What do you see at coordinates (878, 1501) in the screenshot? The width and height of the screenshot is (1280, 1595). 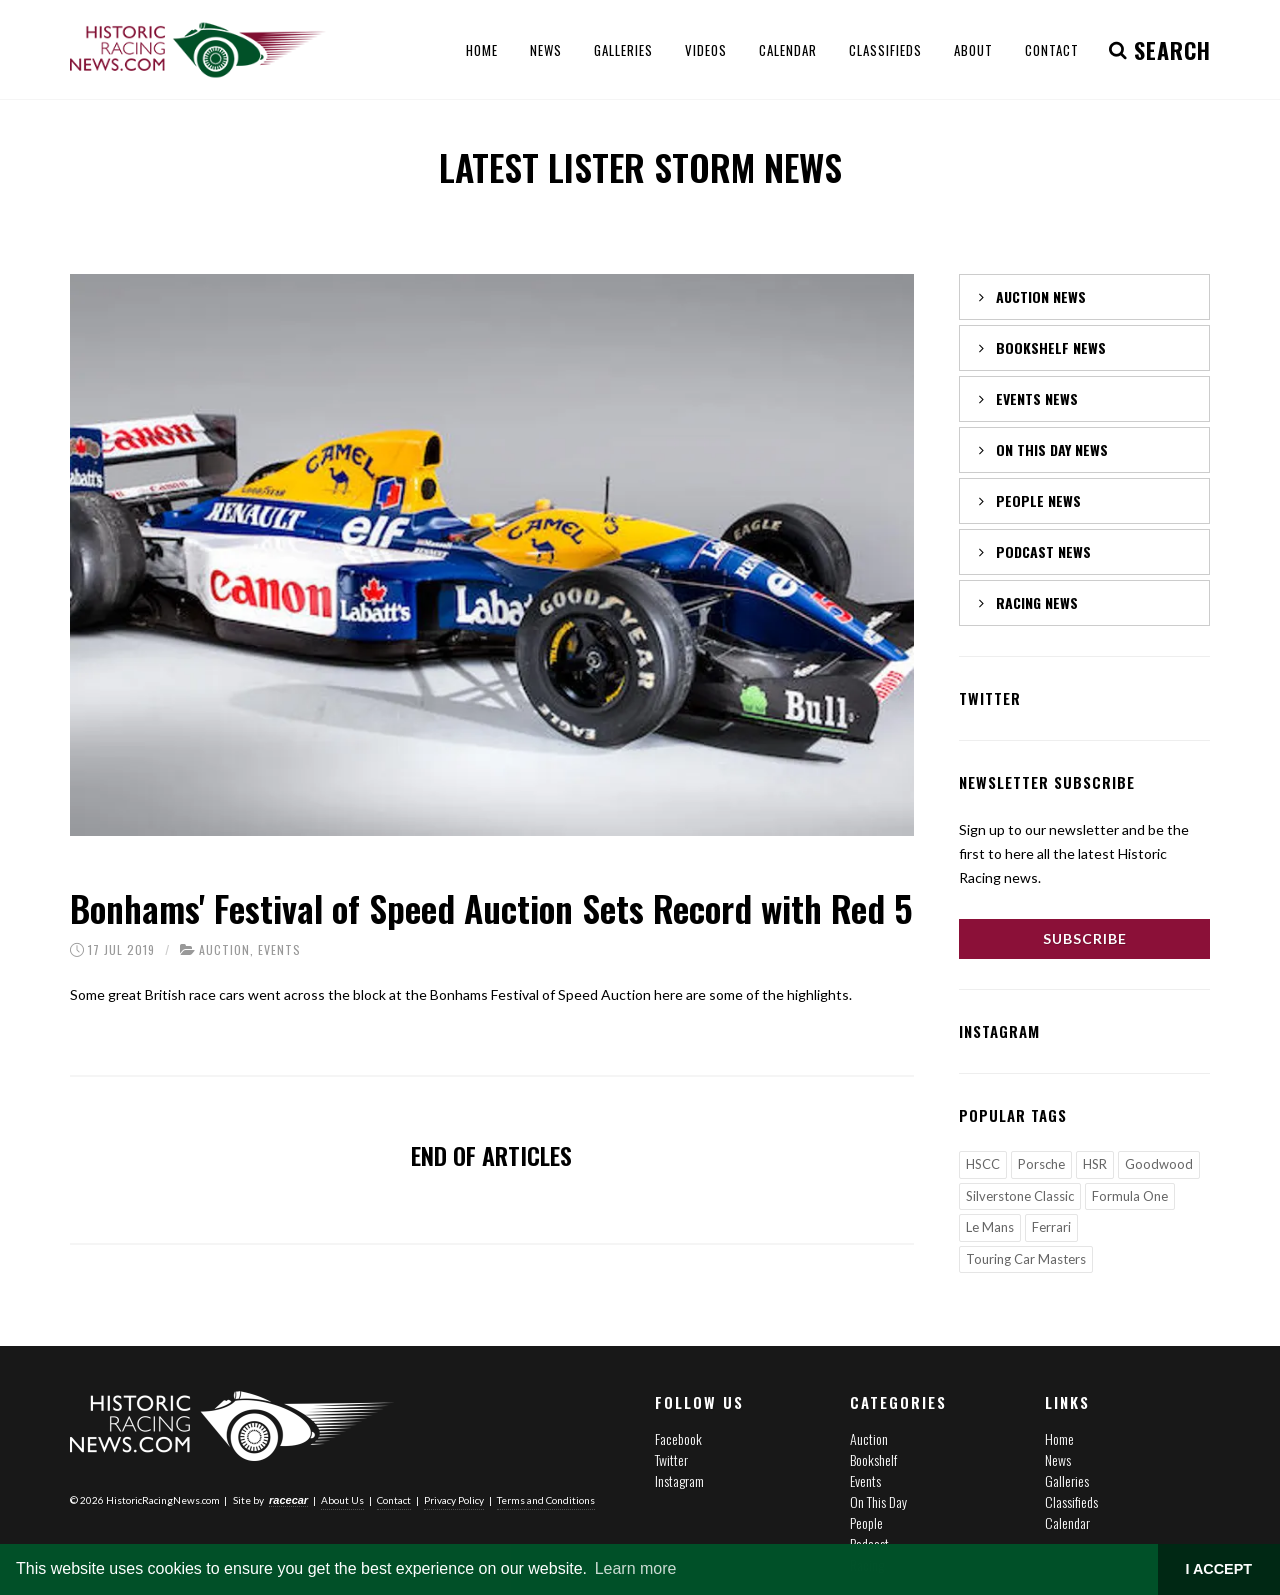 I see `On This Day` at bounding box center [878, 1501].